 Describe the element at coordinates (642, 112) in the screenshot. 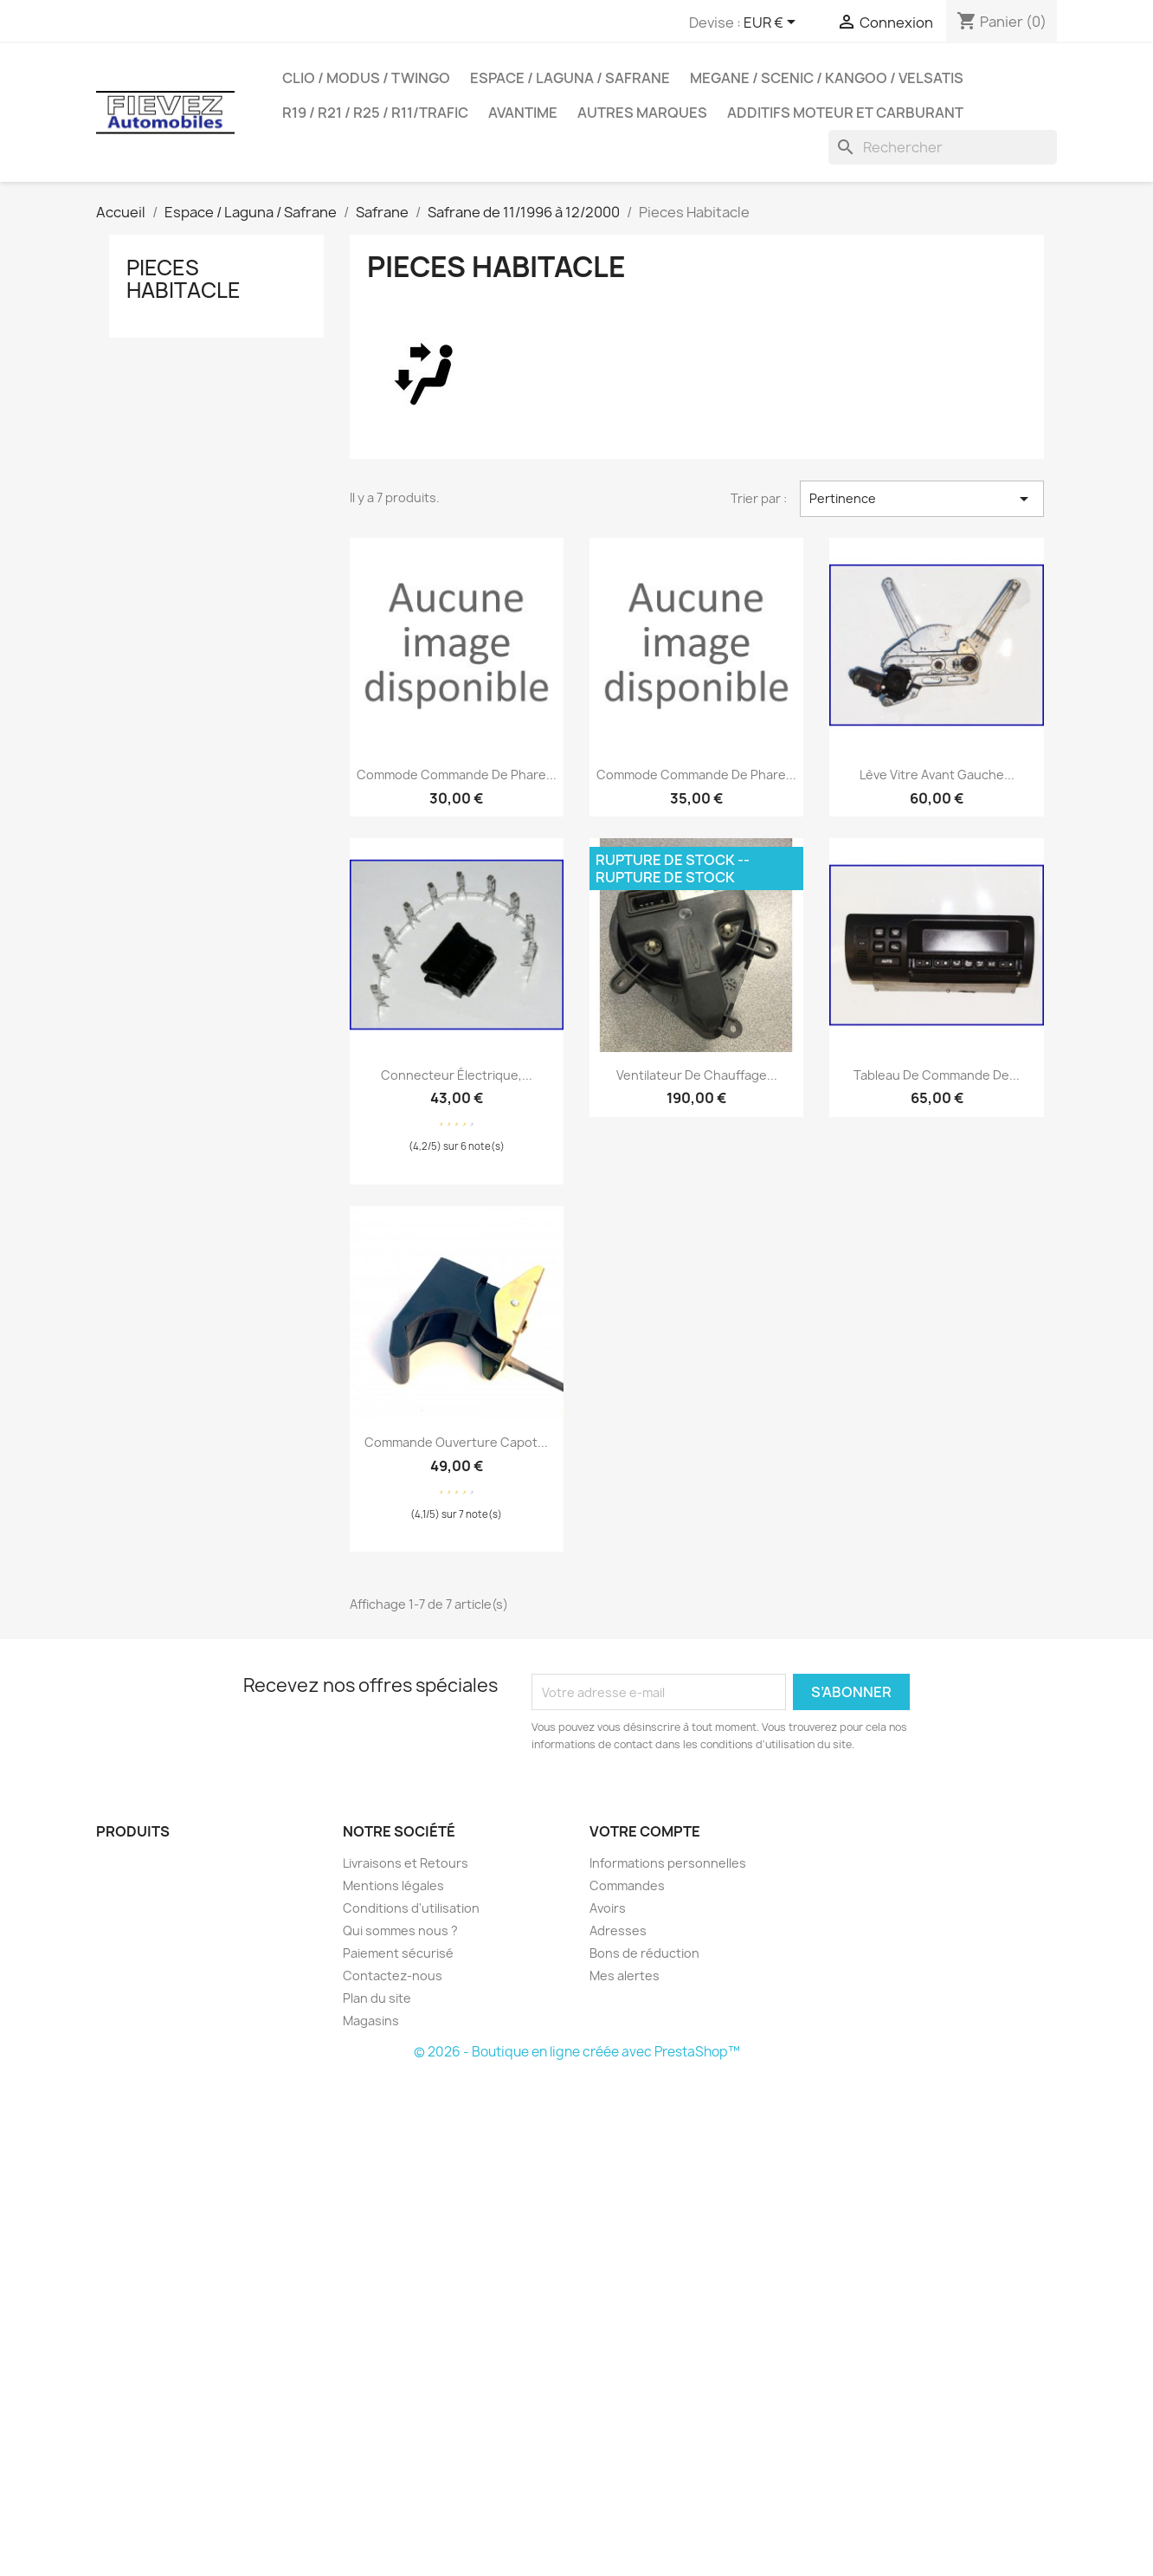

I see `Autres Marques` at that location.